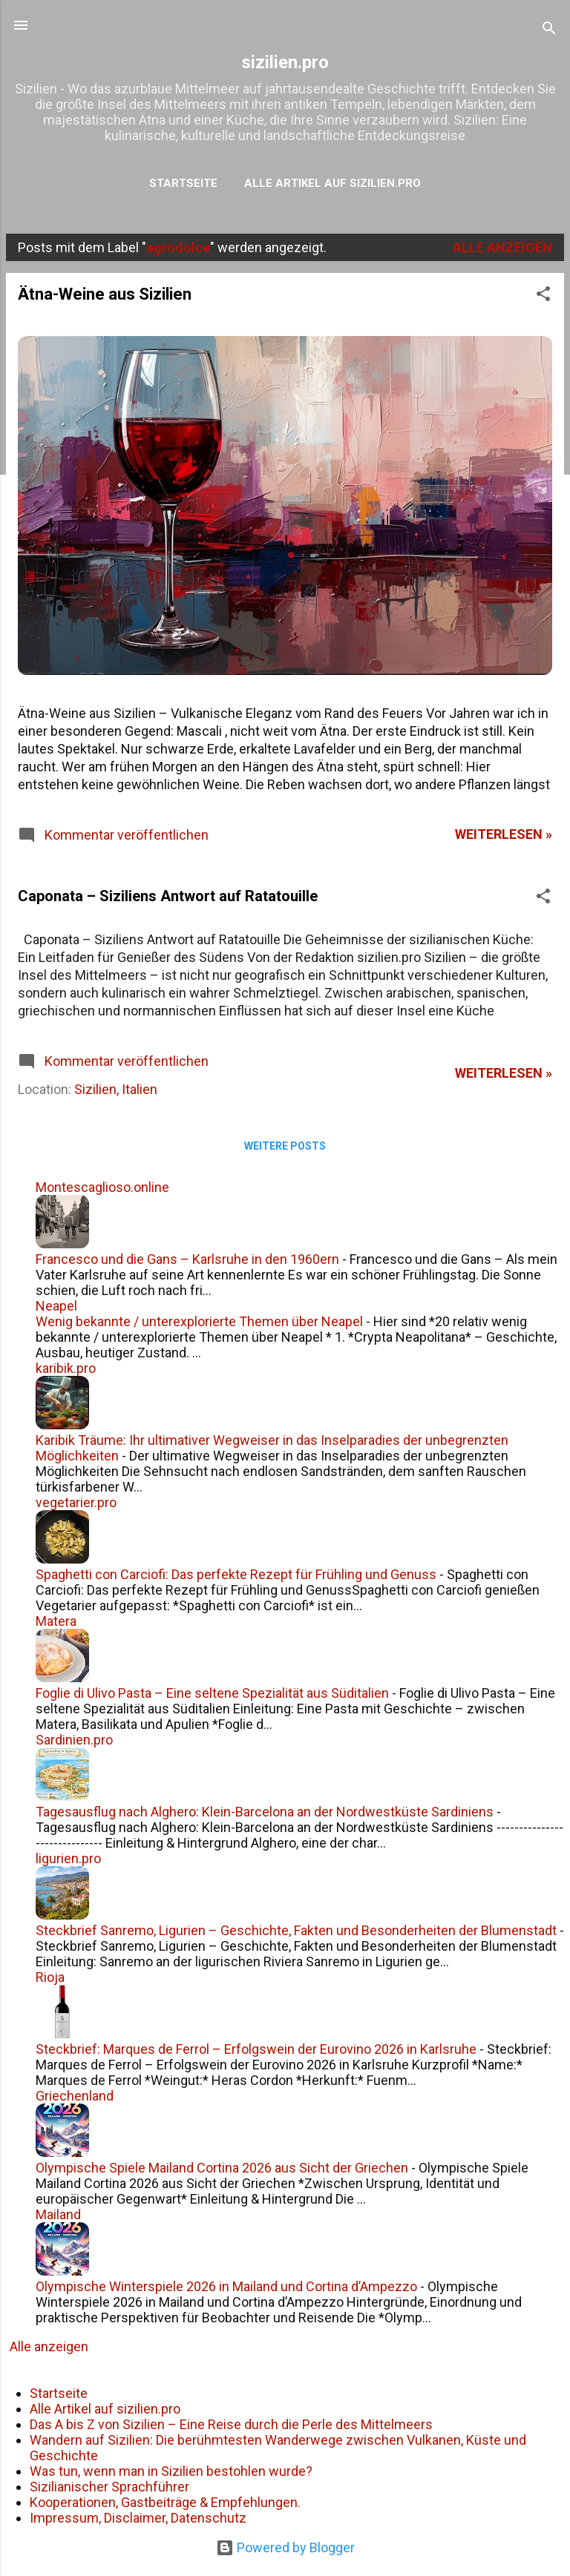 This screenshot has width=570, height=2576. Describe the element at coordinates (104, 294) in the screenshot. I see `Ätna-Weine aus Sizilien` at that location.